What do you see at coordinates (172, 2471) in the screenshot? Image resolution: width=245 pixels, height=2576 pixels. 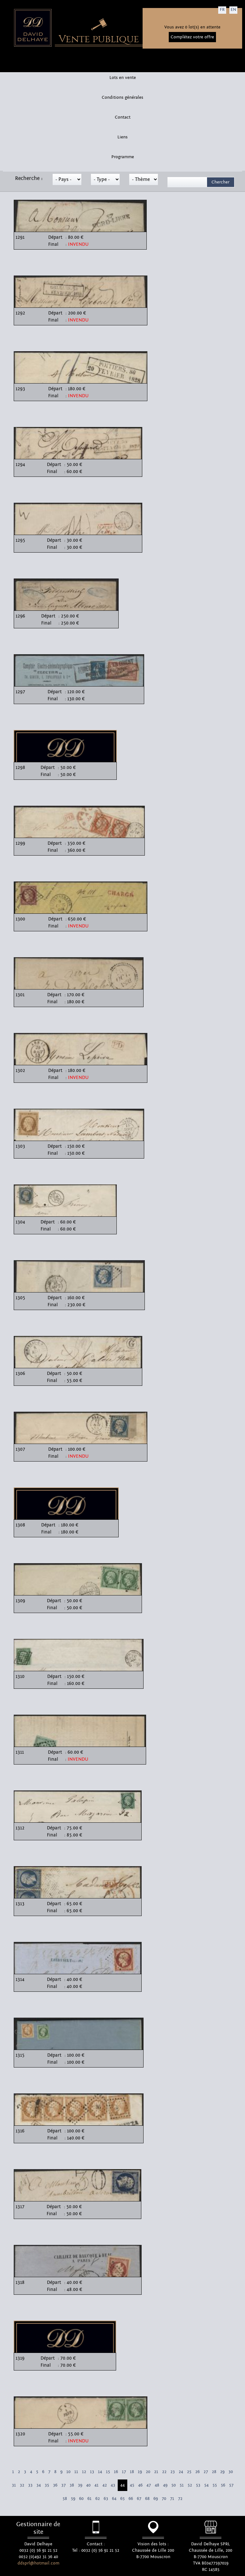 I see `23` at bounding box center [172, 2471].